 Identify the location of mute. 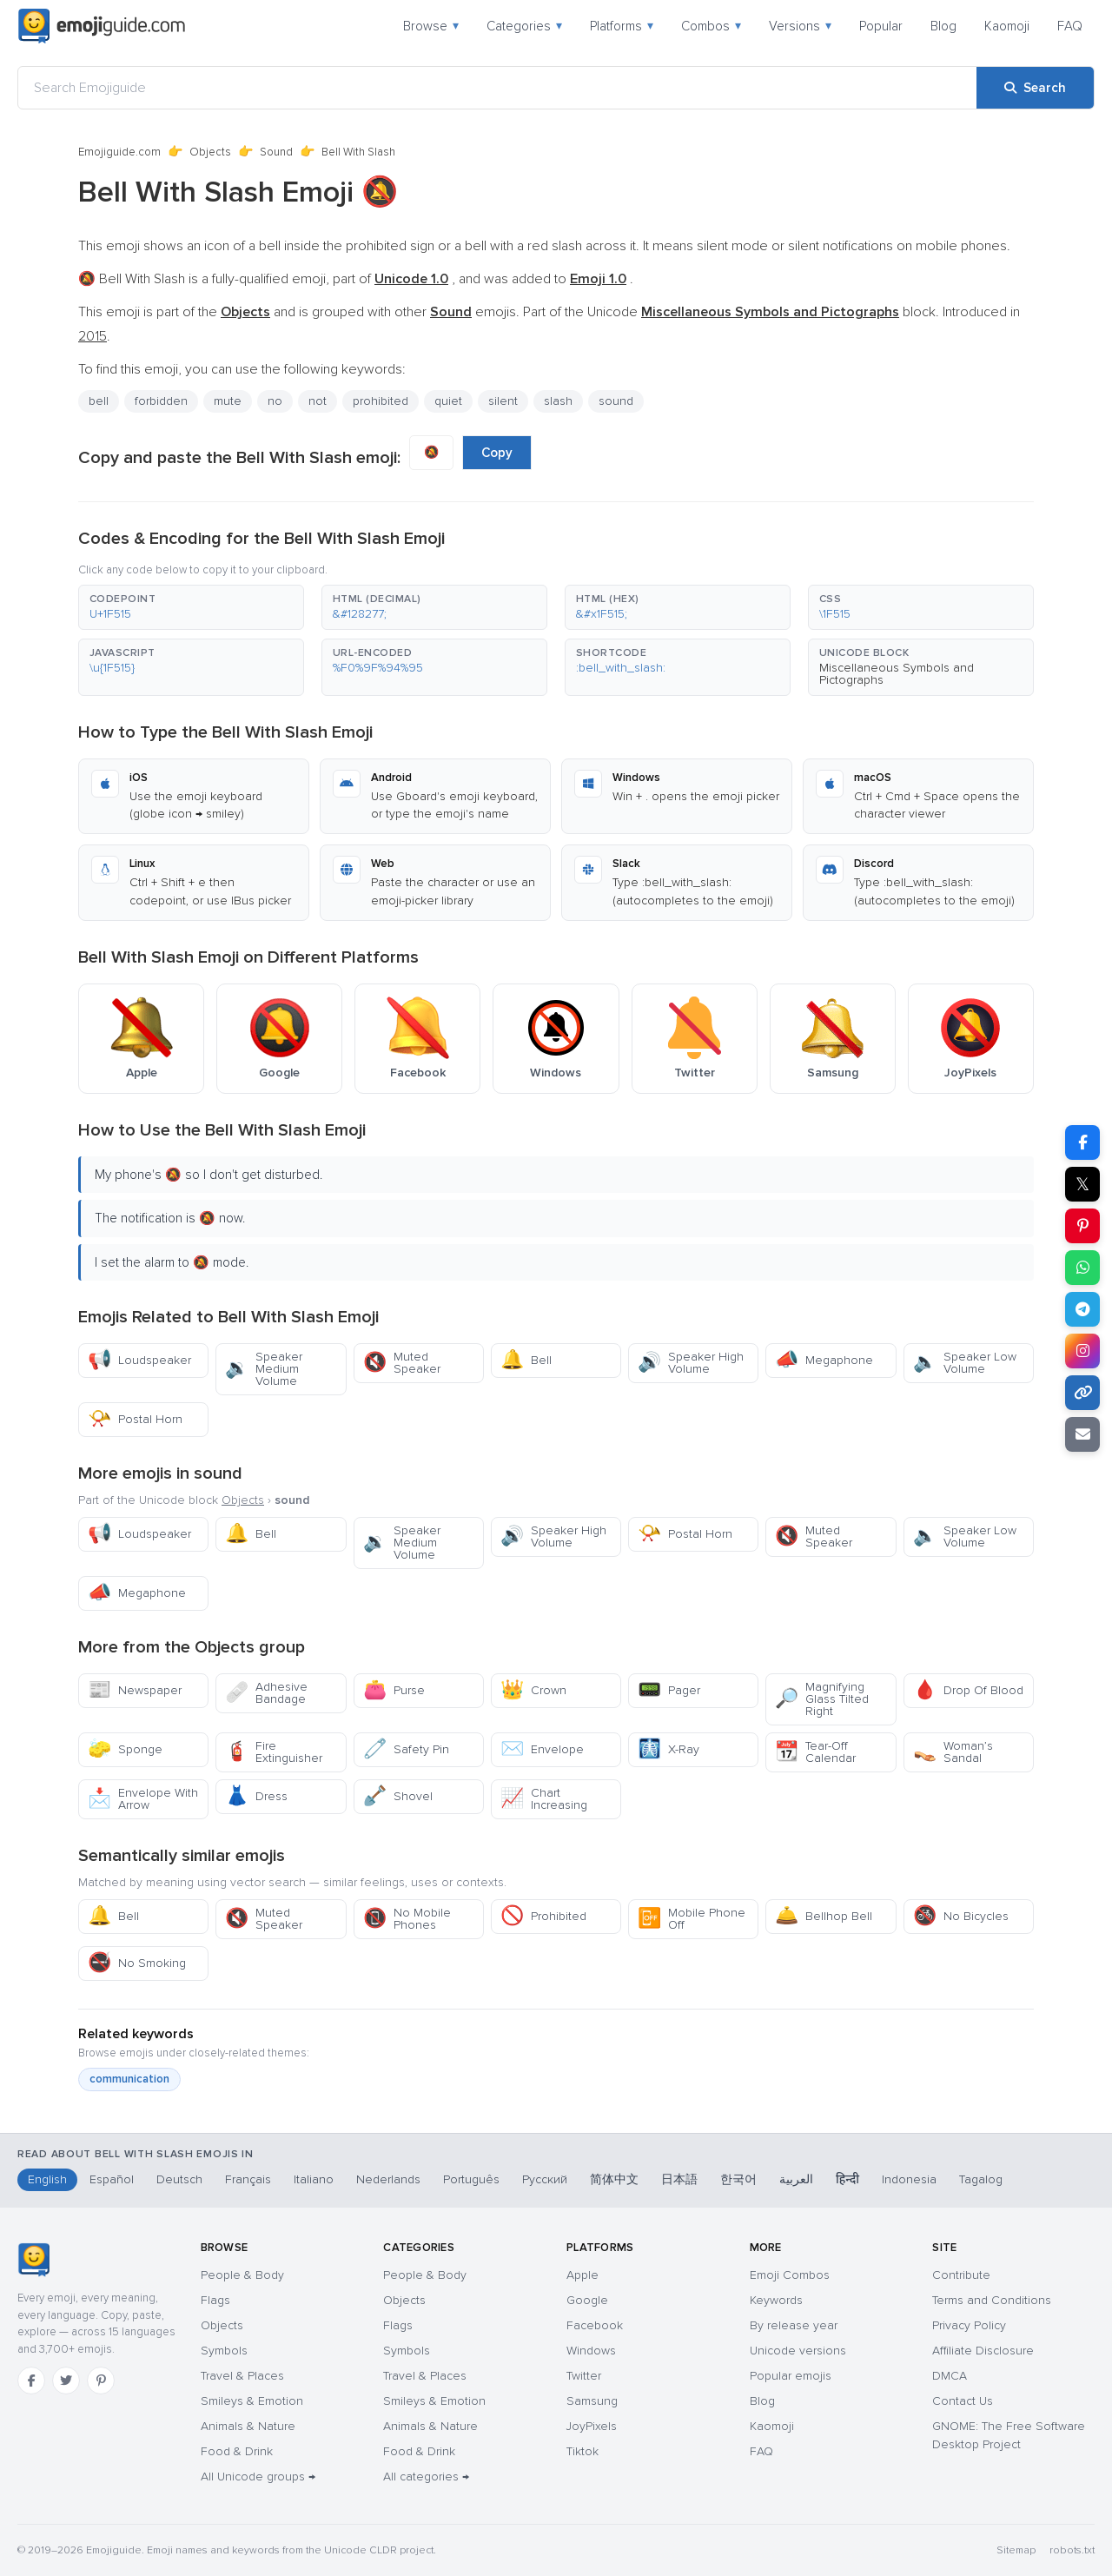
(228, 401).